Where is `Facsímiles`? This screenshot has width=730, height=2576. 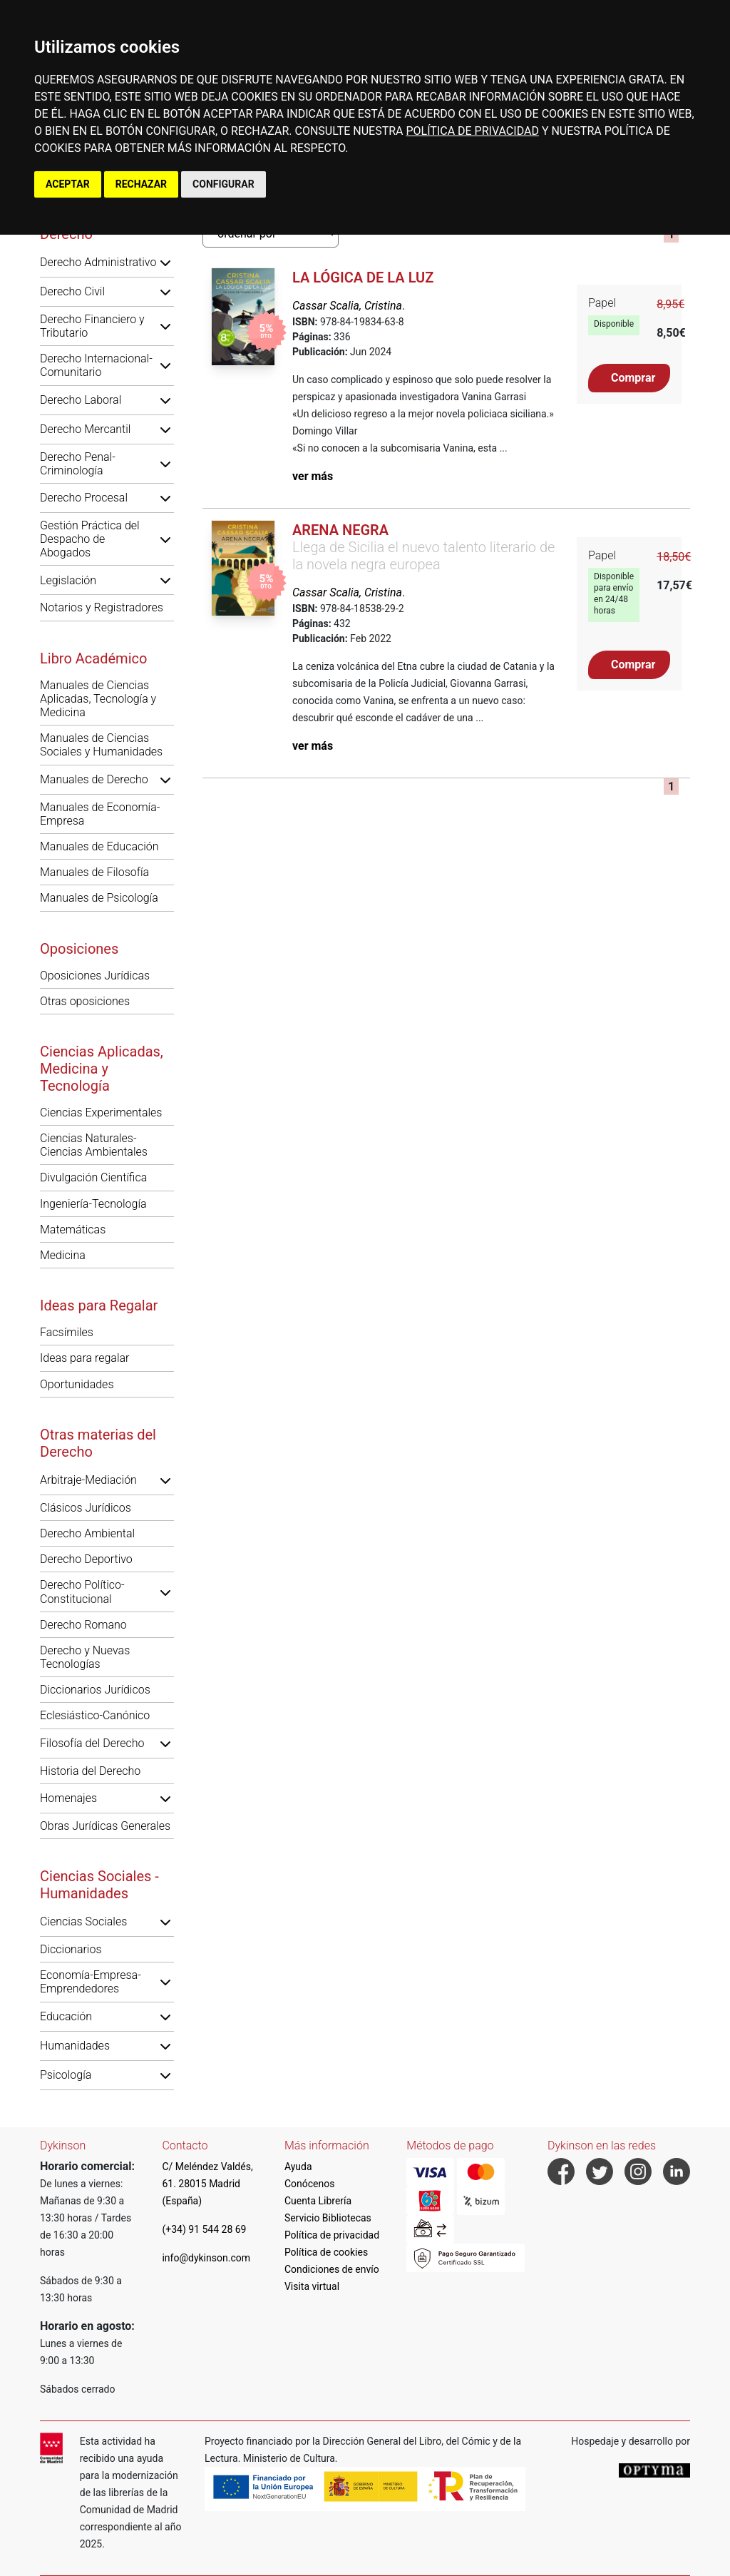 Facsímiles is located at coordinates (66, 1332).